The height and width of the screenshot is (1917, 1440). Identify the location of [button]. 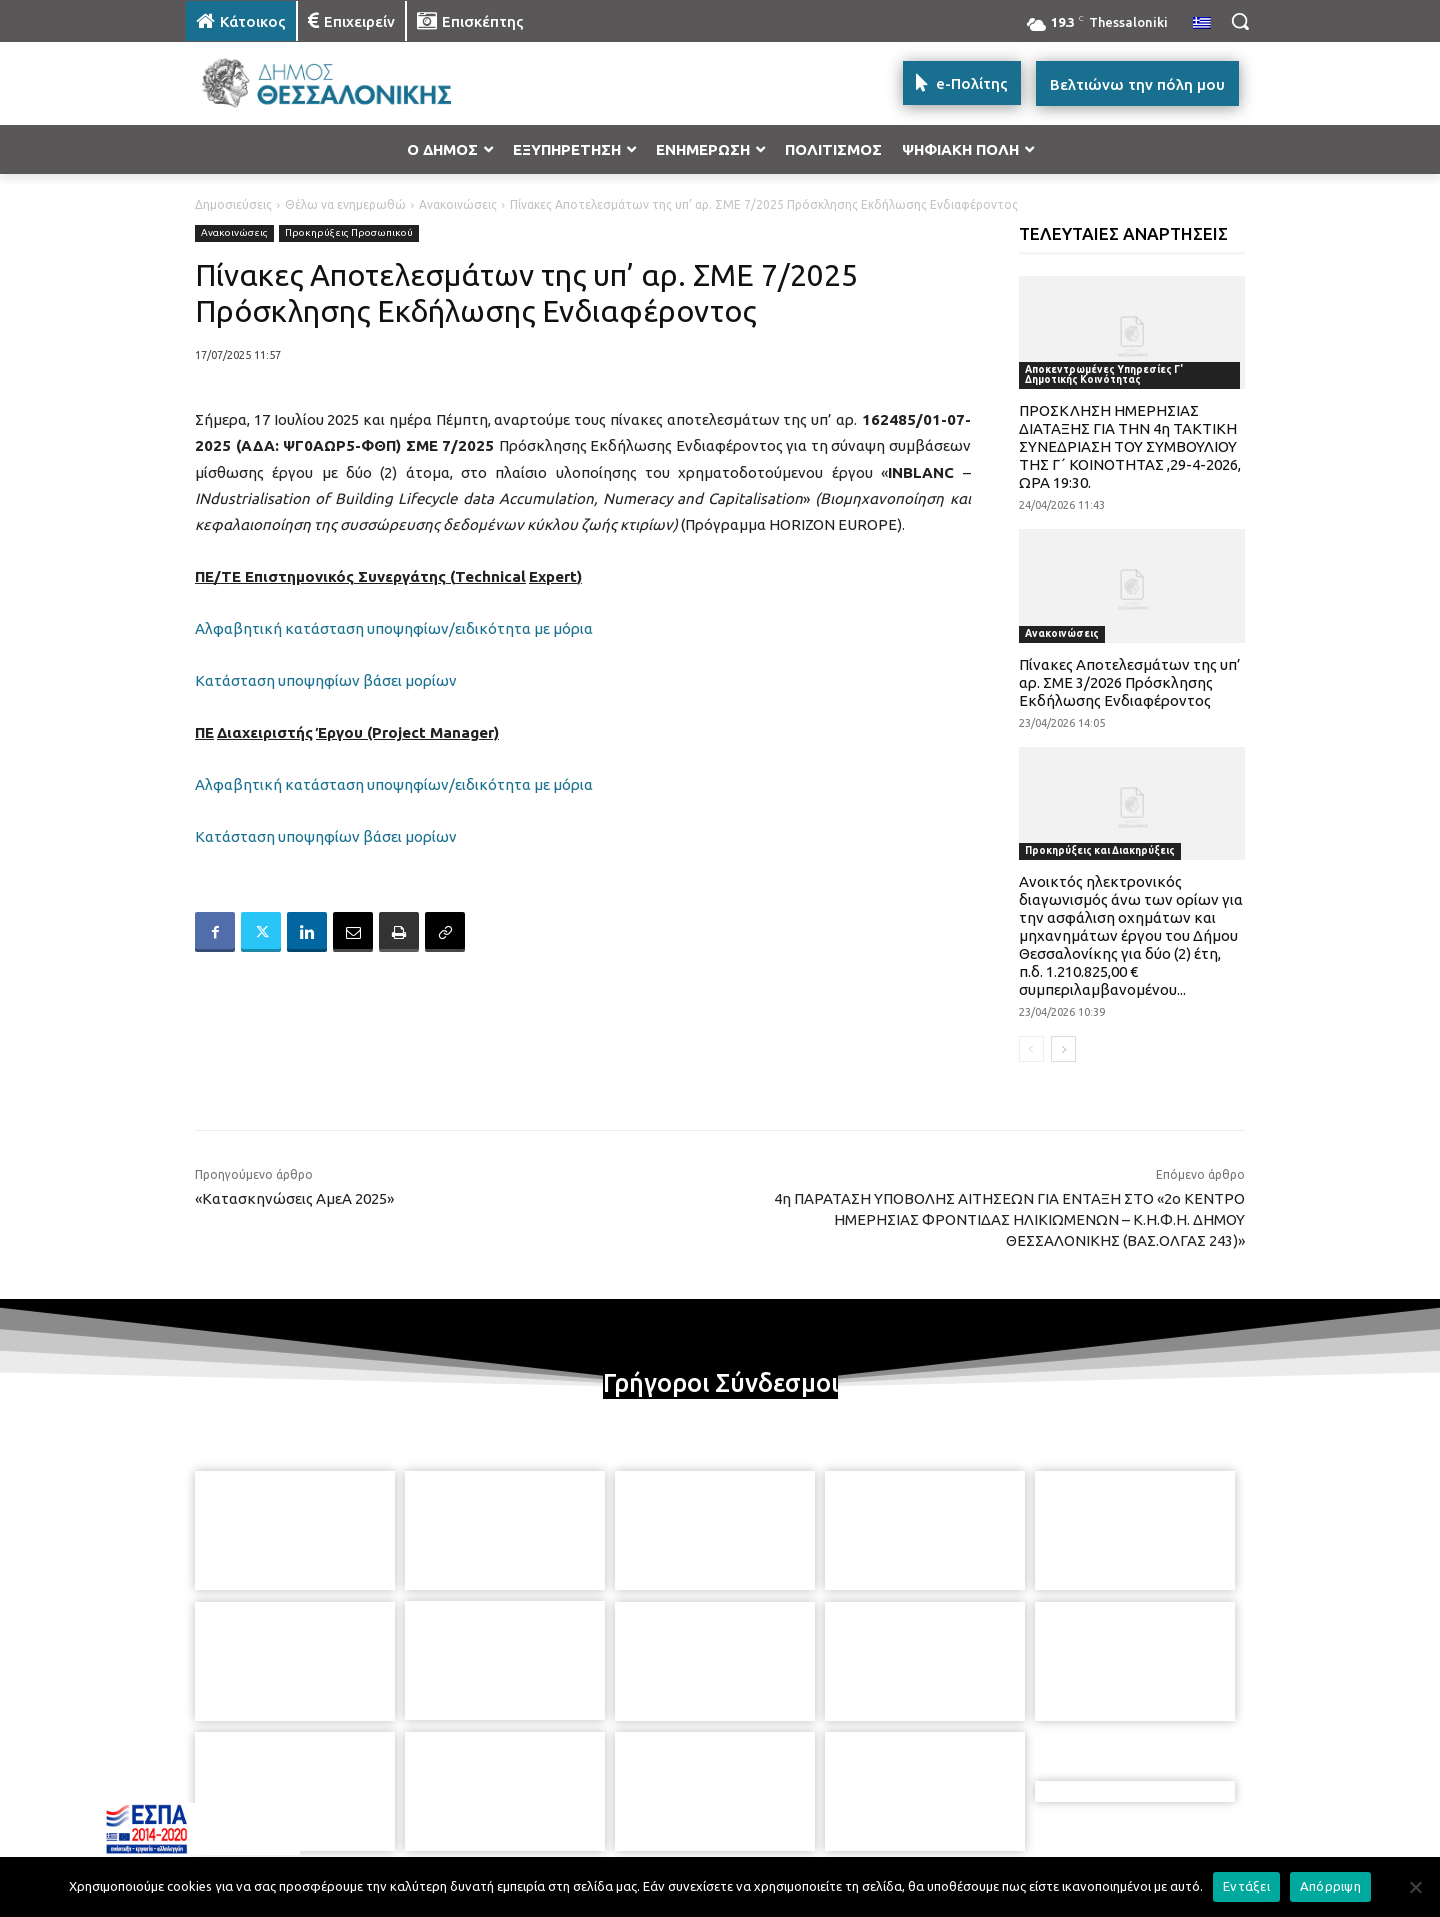
(1240, 21).